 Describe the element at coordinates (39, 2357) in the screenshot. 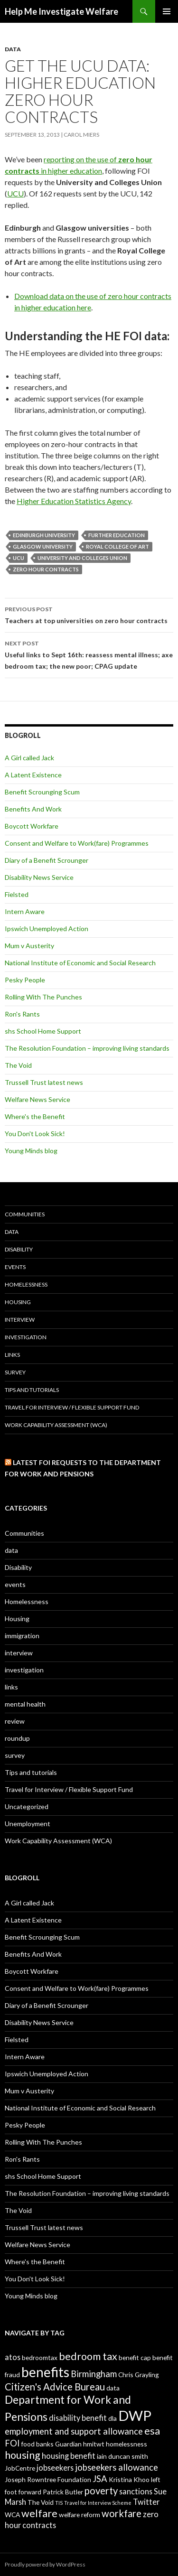

I see `bedroomtax` at that location.